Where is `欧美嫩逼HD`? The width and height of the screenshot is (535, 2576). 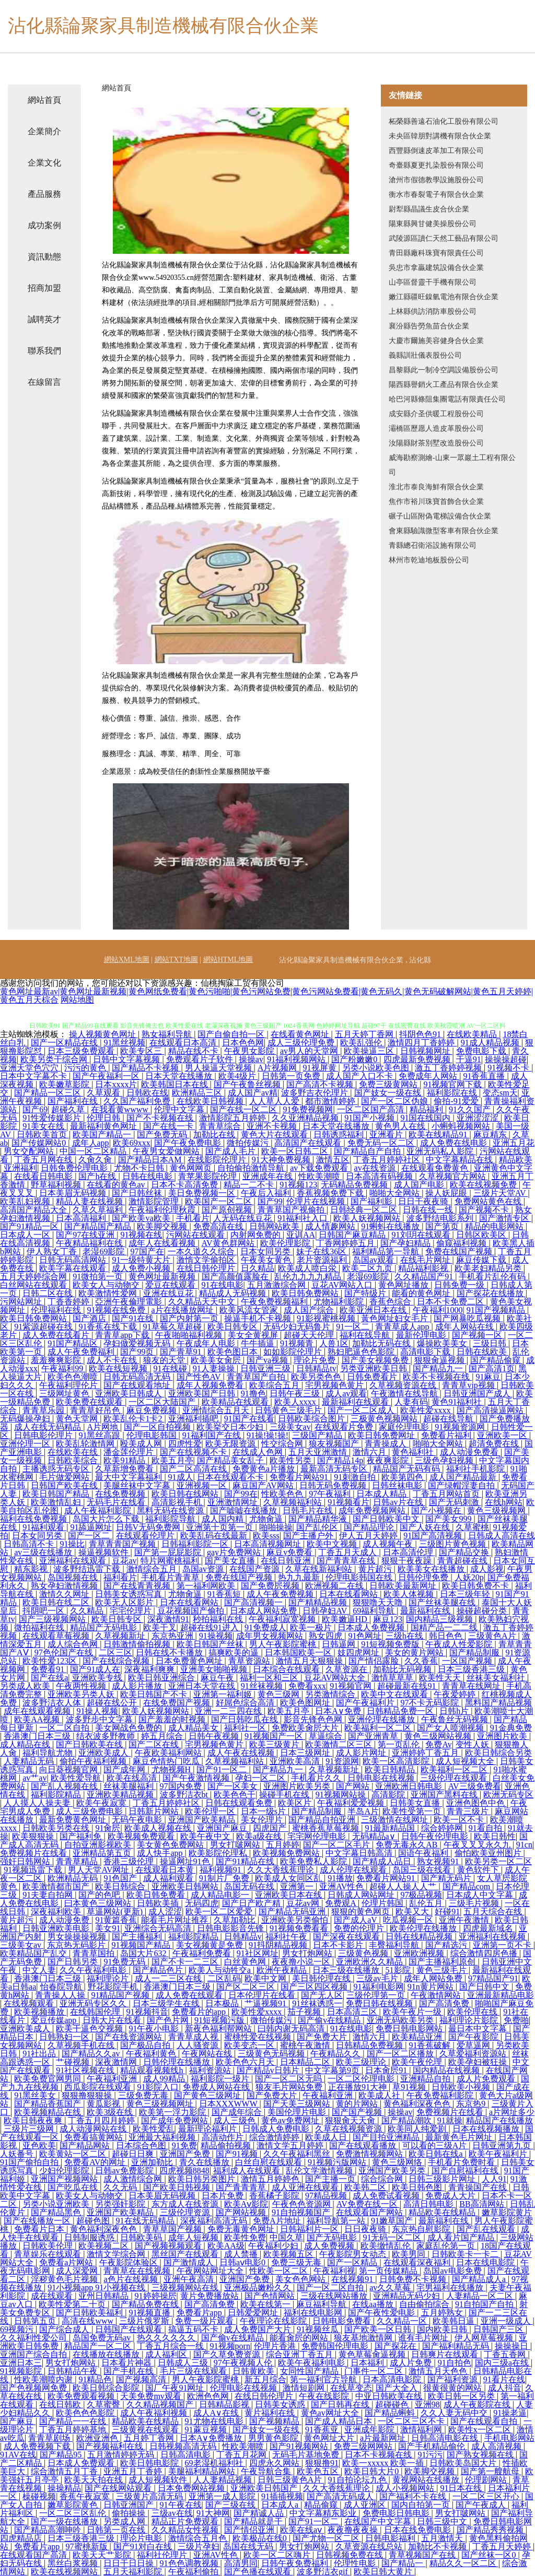 欧美嫩逼HD is located at coordinates (345, 1619).